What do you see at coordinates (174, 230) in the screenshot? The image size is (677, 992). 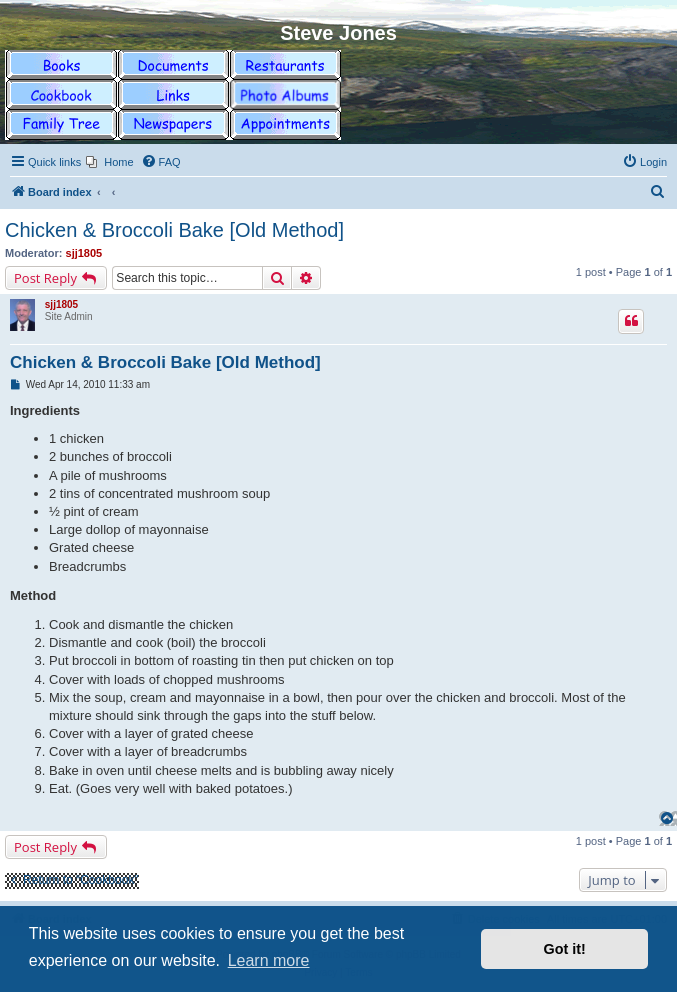 I see `Chicken & Broccoli Bake [Old Method]` at bounding box center [174, 230].